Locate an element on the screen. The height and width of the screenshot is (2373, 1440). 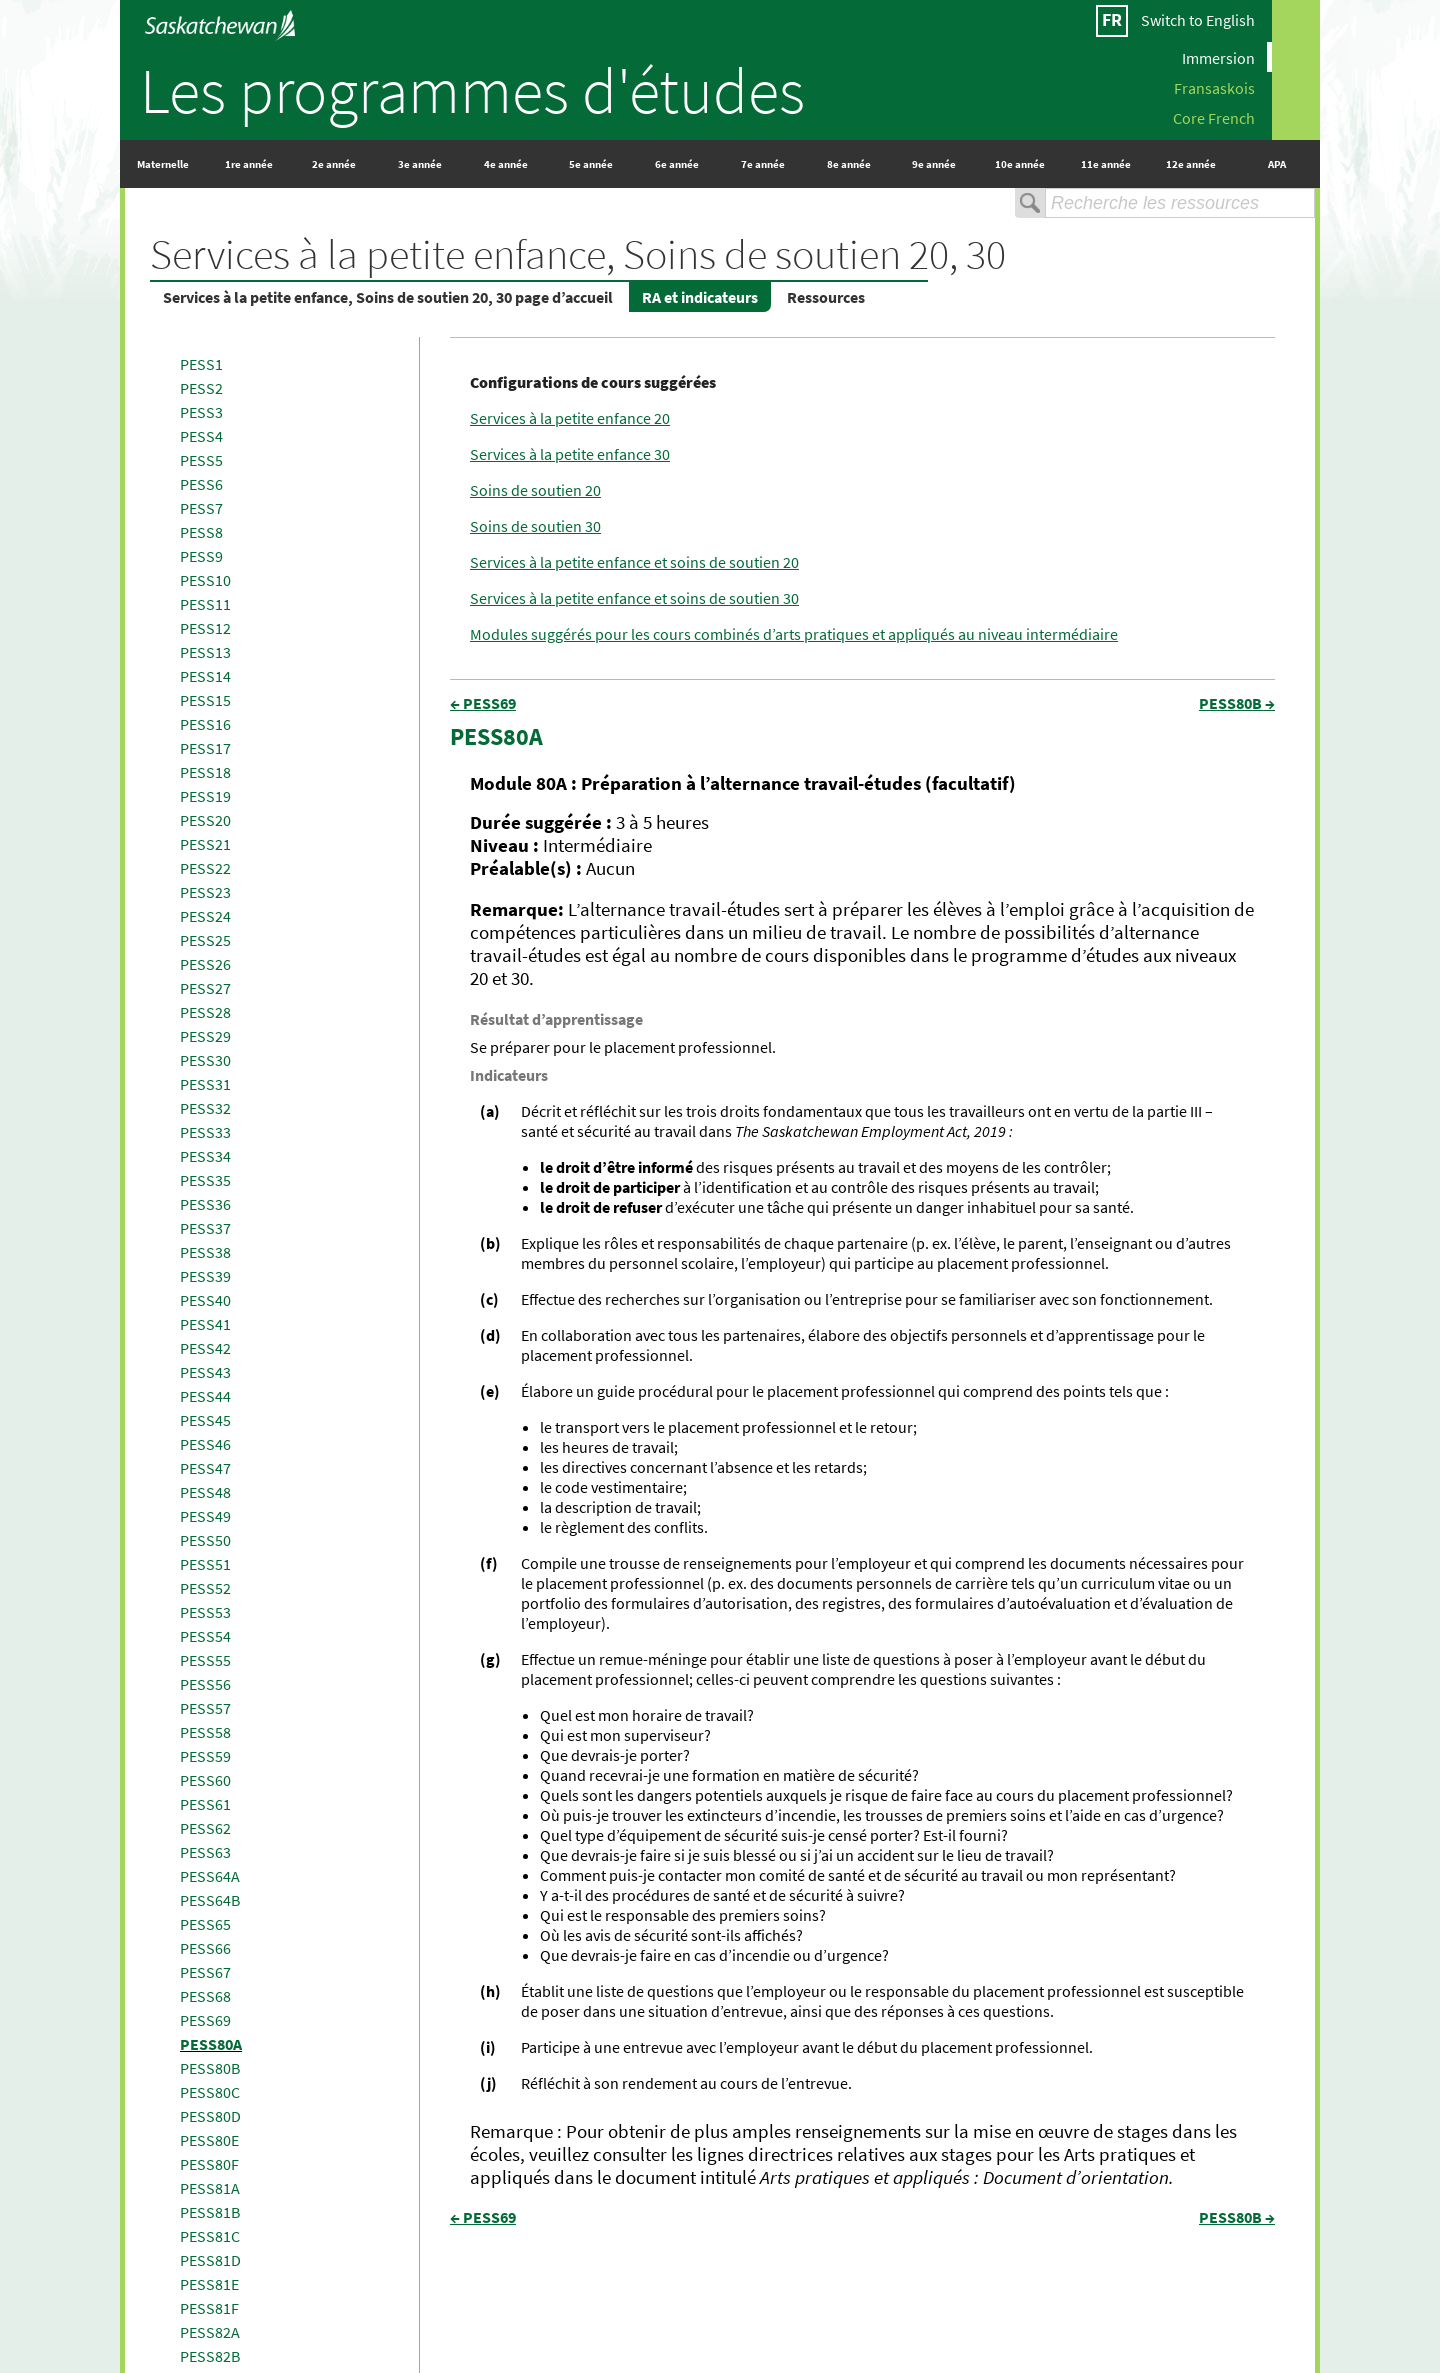
PESS16 is located at coordinates (205, 724).